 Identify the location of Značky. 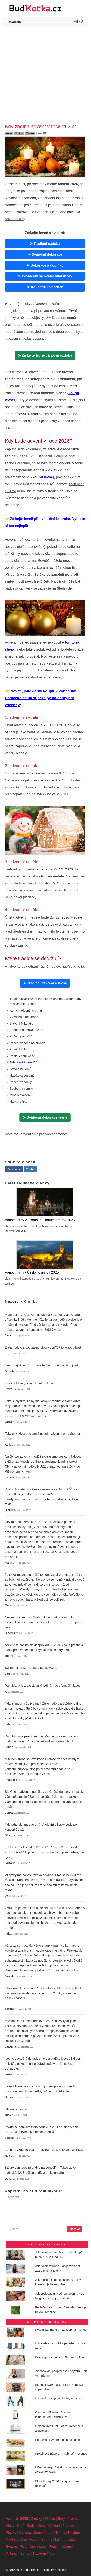
(36, 2519).